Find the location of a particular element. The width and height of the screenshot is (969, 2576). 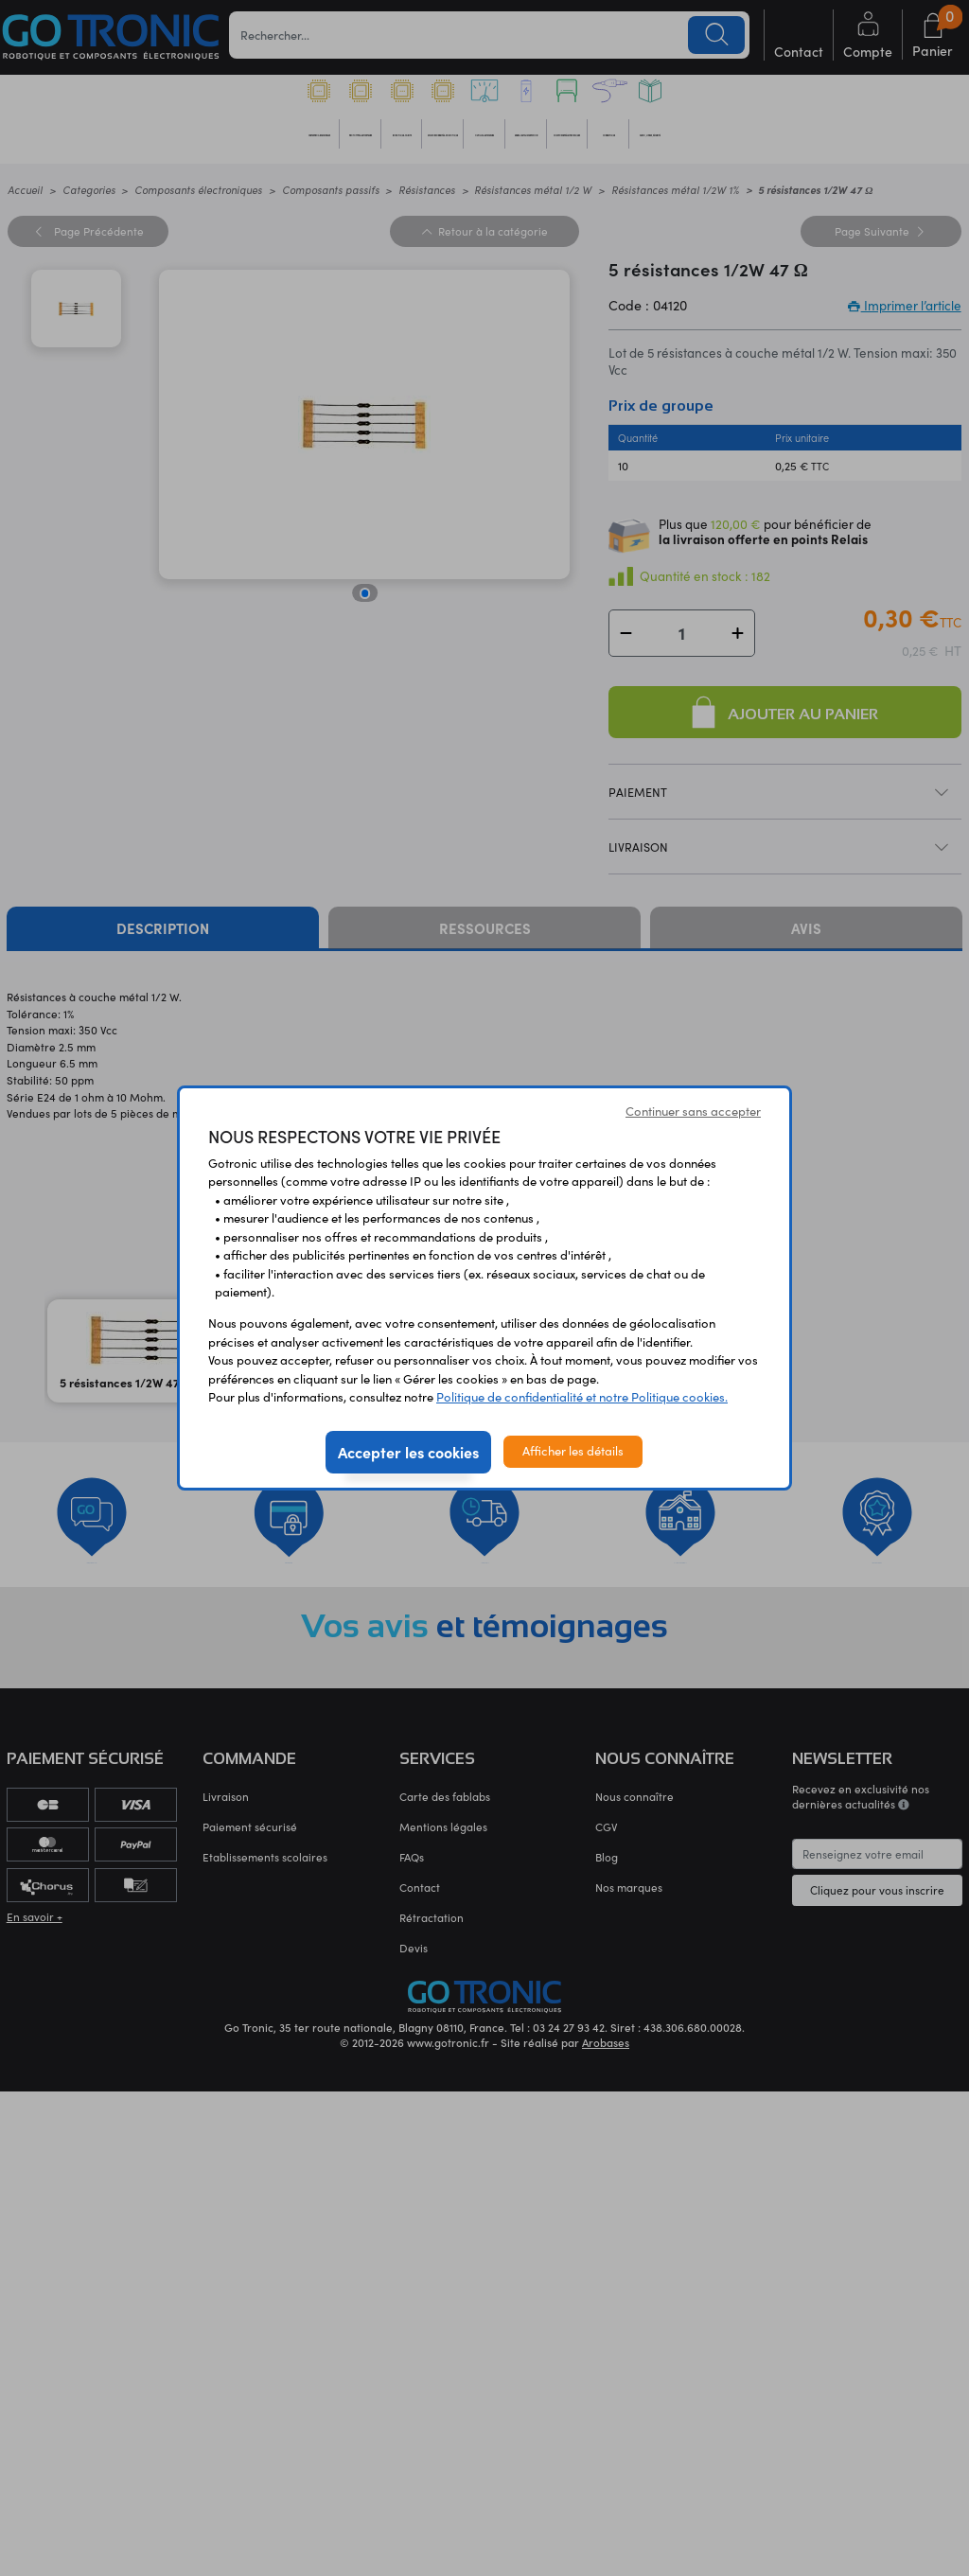

Accepter les cookies is located at coordinates (408, 1451).